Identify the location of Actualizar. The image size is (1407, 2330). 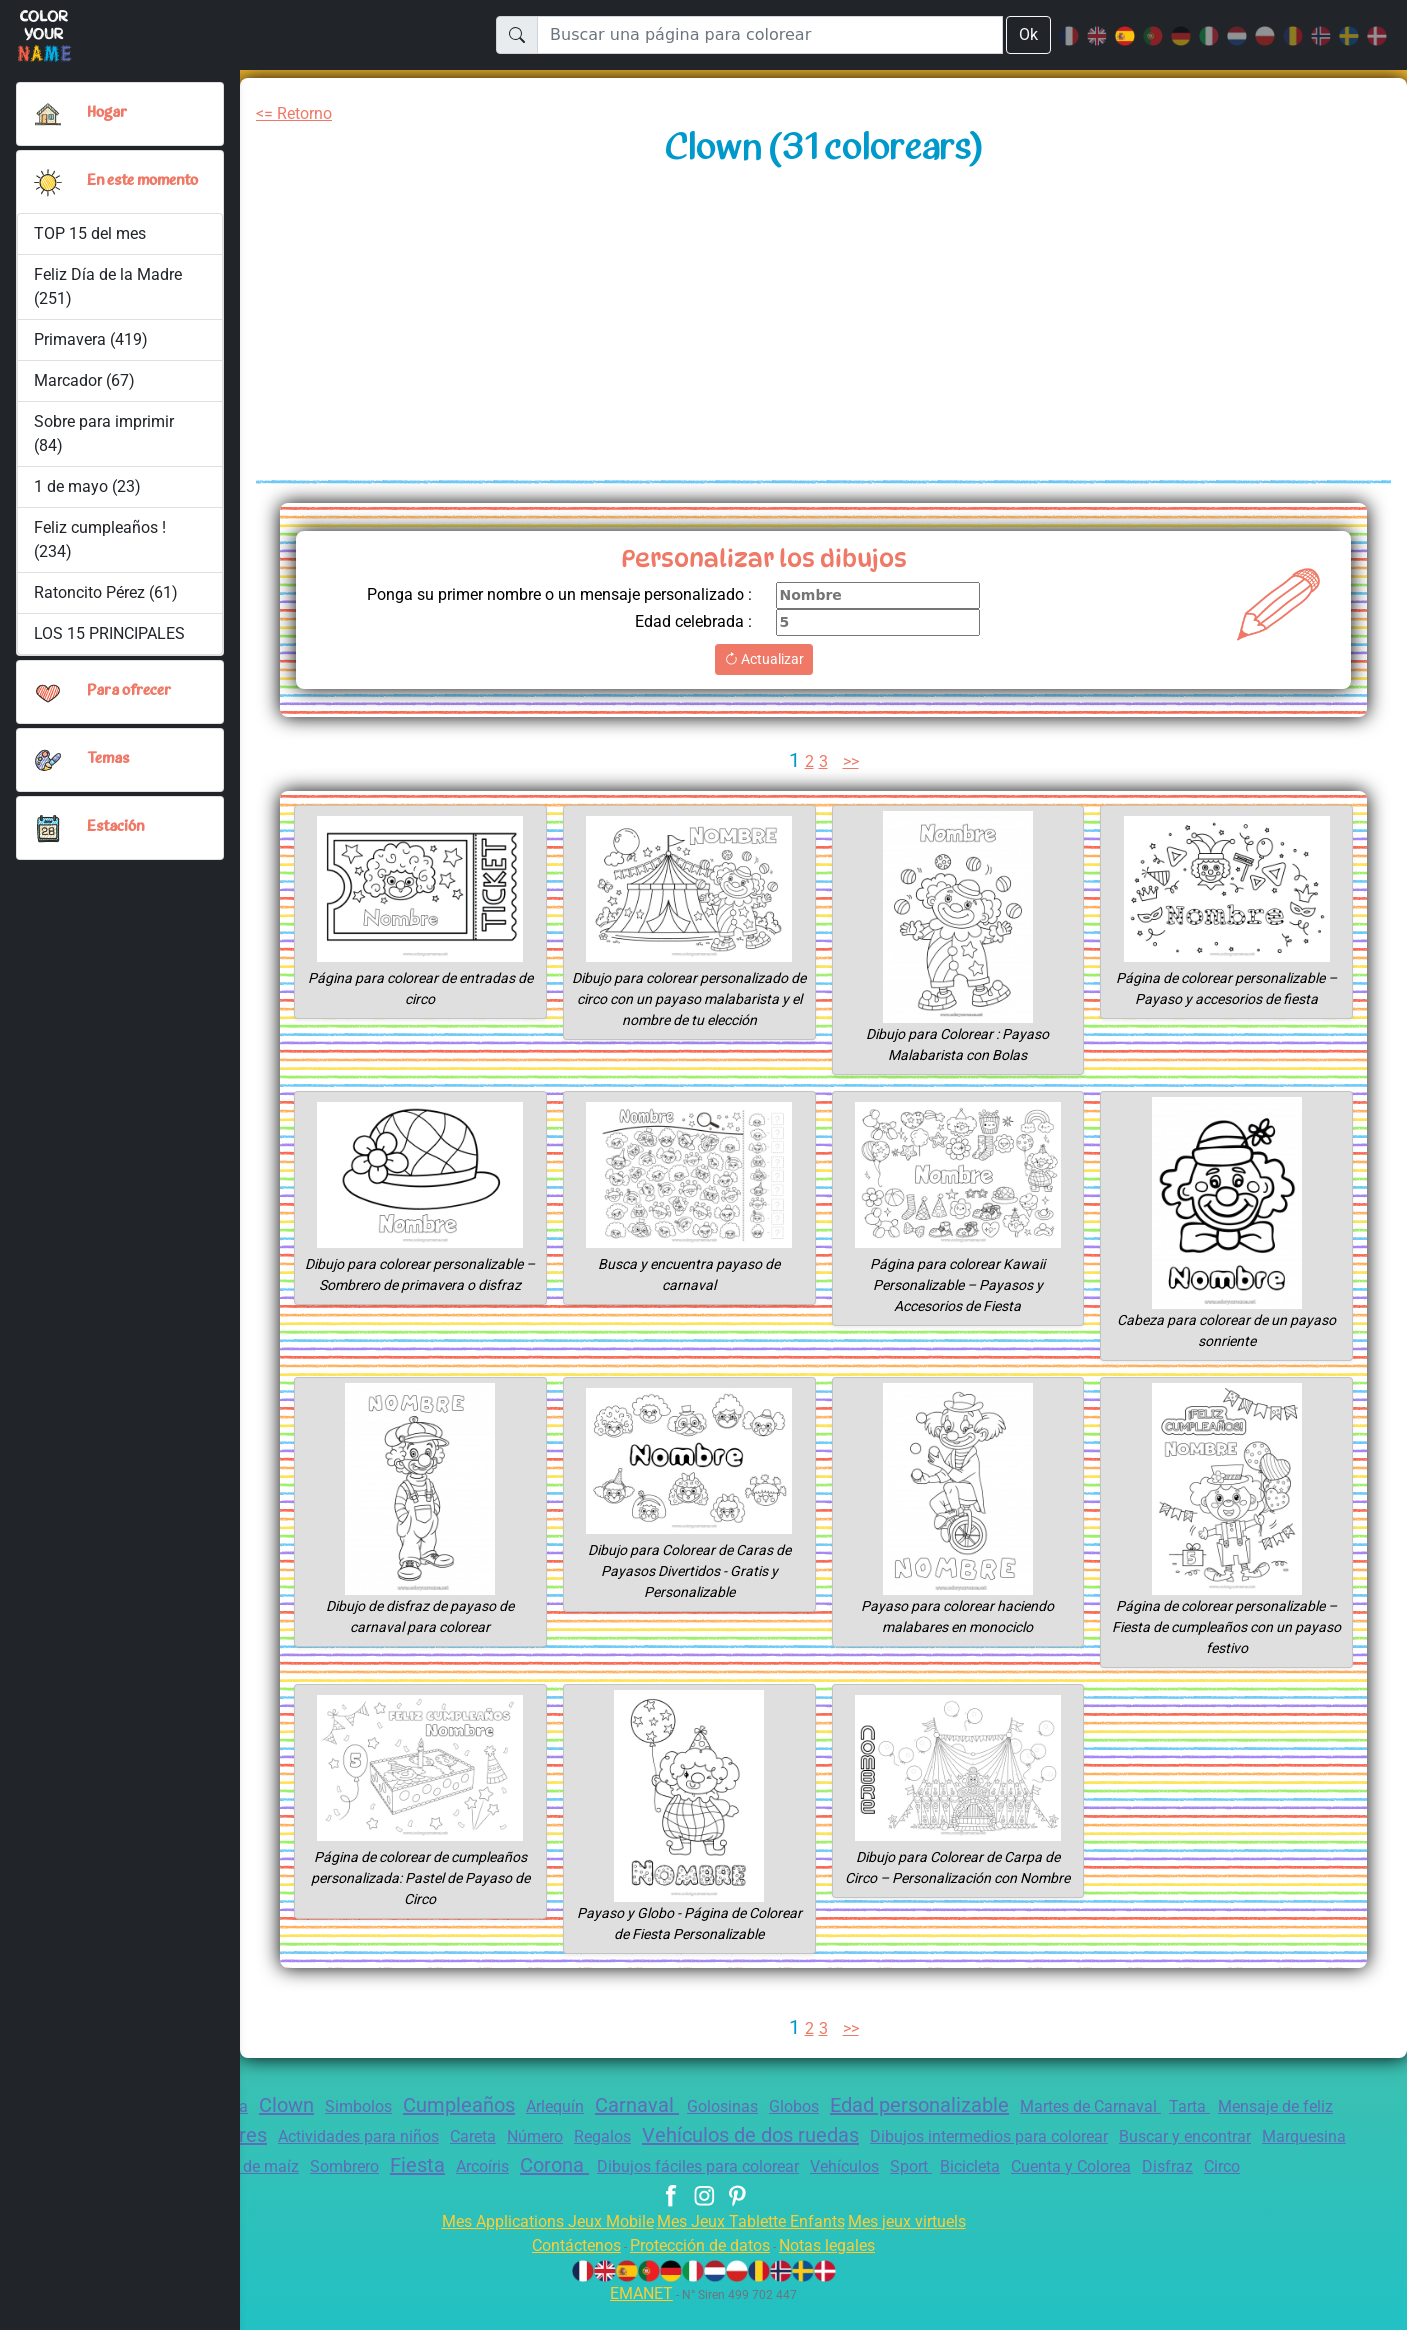
(763, 659).